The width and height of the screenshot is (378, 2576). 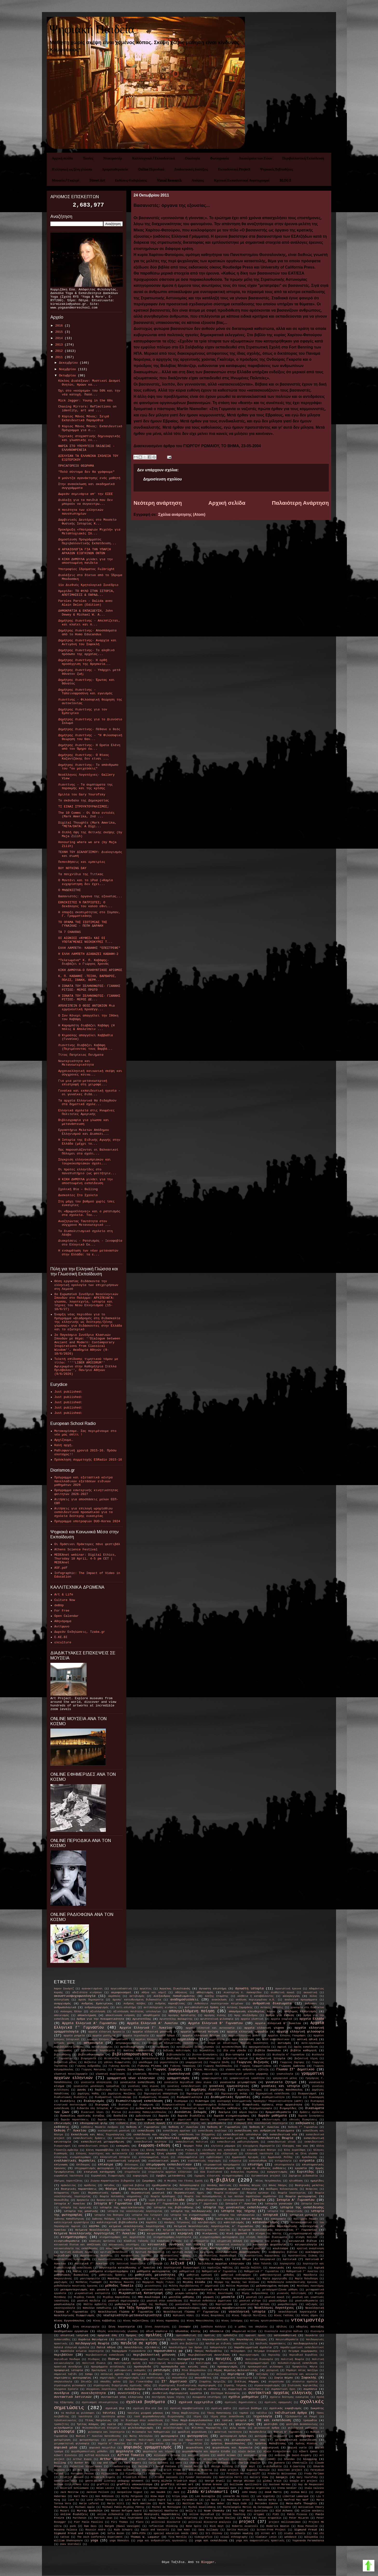 What do you see at coordinates (97, 2492) in the screenshot?
I see `Jackson Pollock` at bounding box center [97, 2492].